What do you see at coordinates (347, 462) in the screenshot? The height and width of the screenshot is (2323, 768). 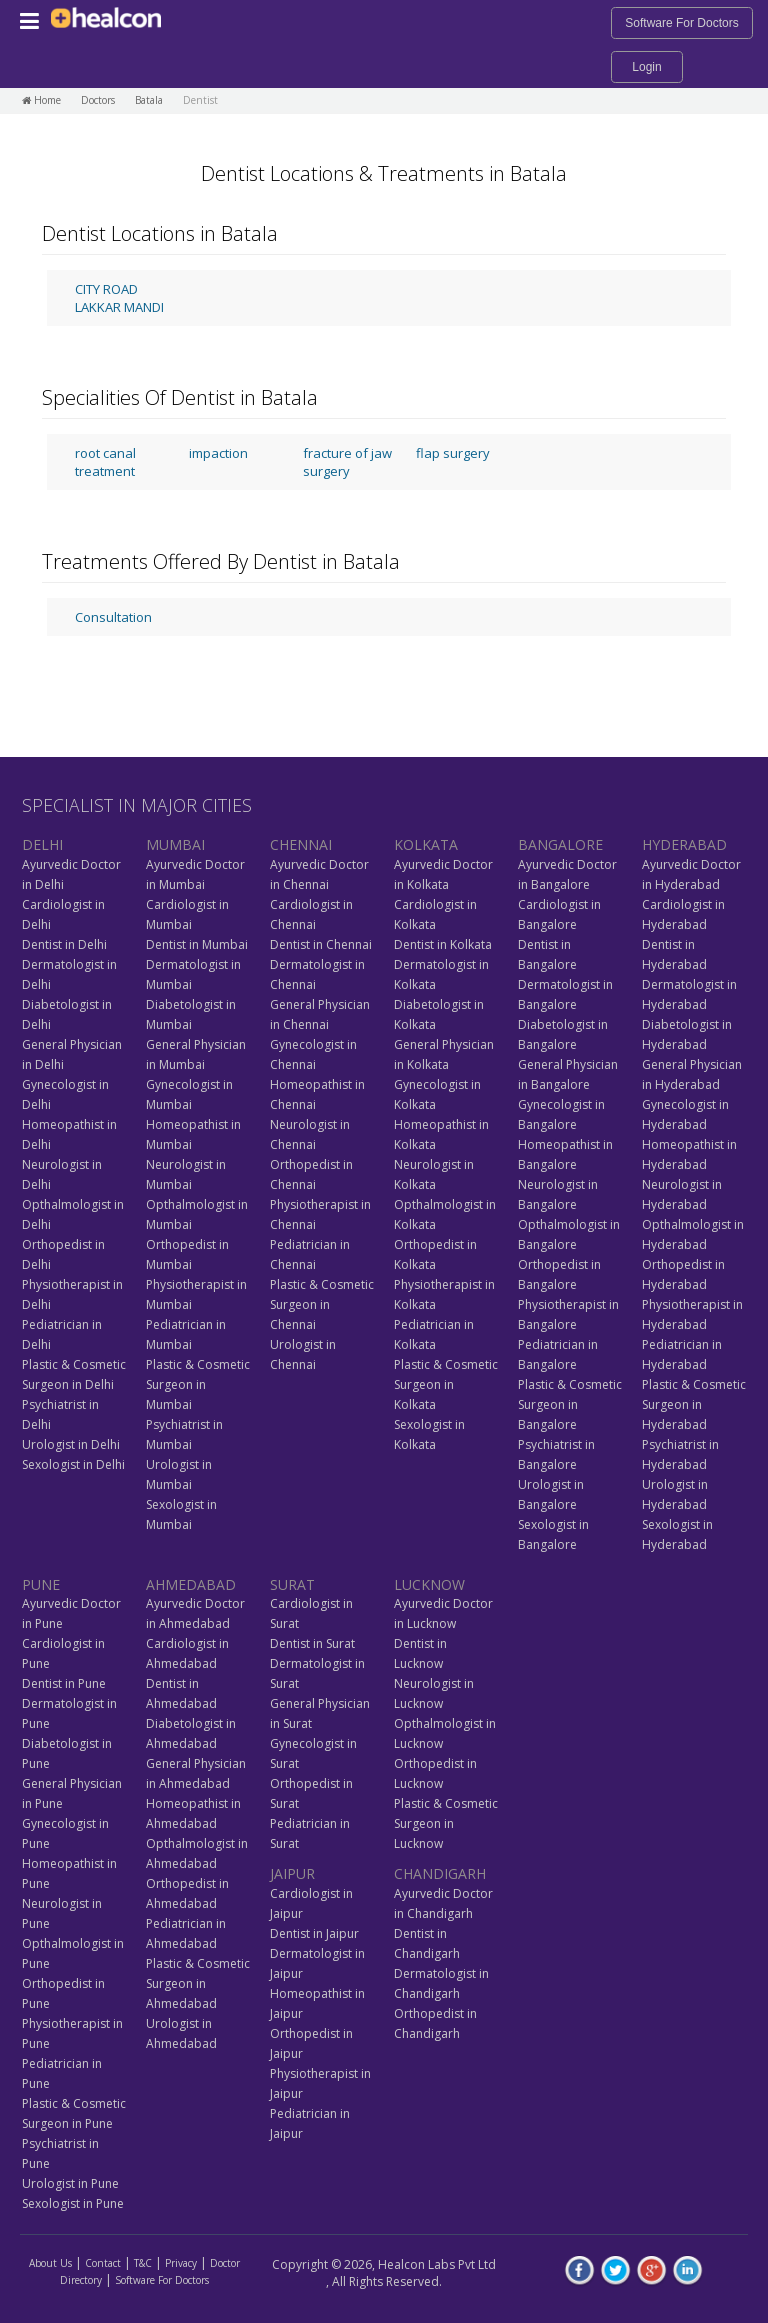 I see `fracture of jaw surgery` at bounding box center [347, 462].